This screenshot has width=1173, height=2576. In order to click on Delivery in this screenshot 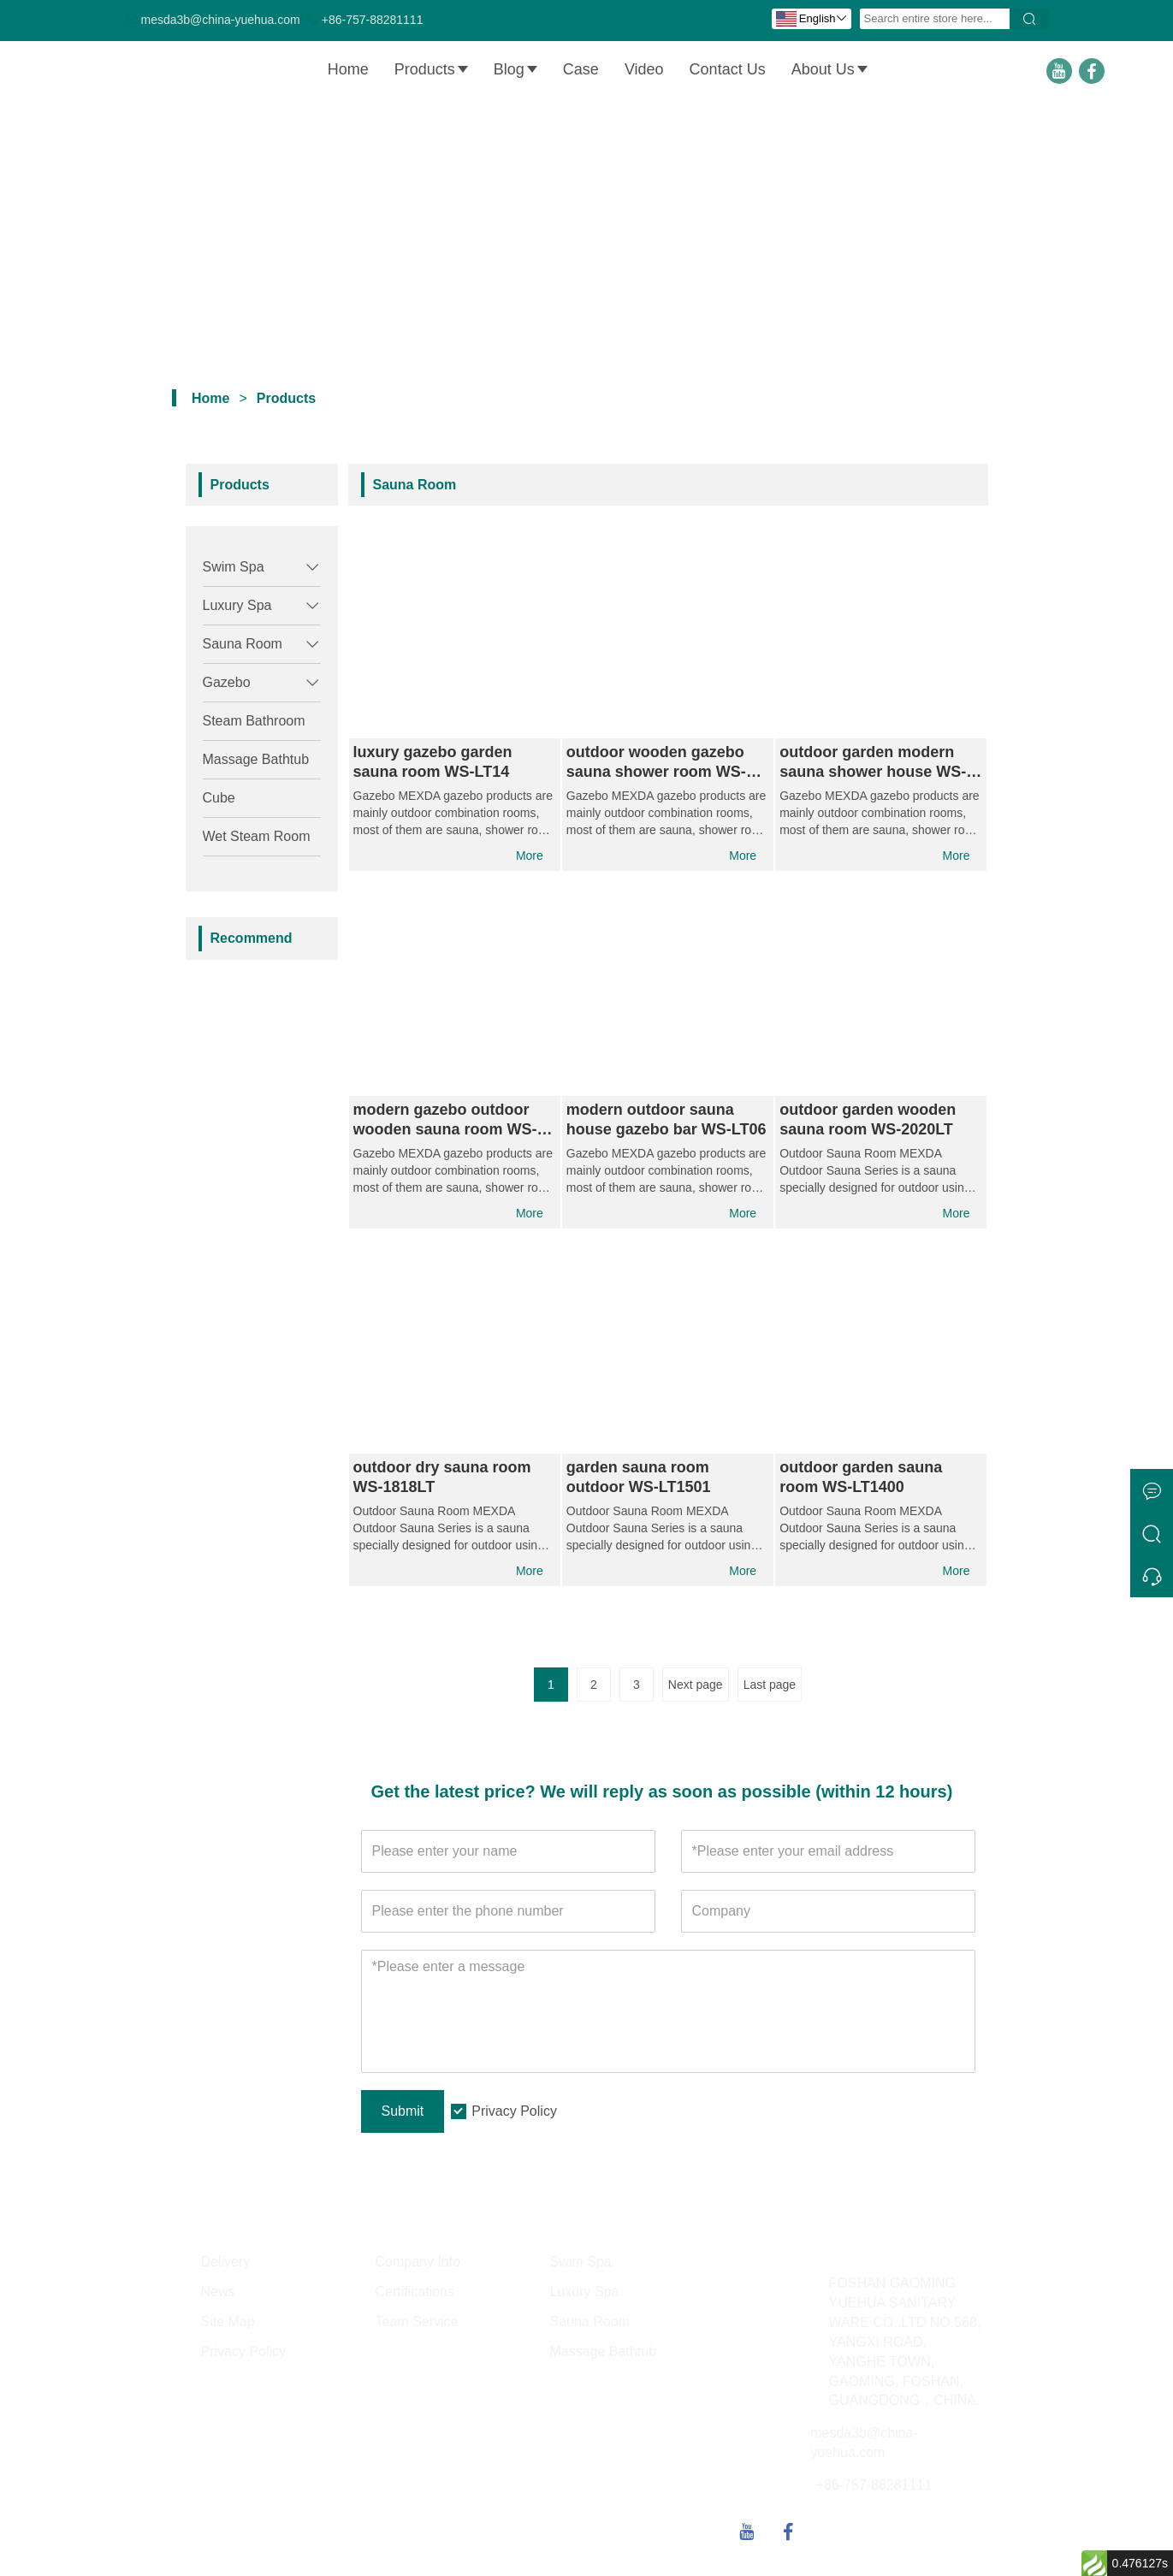, I will do `click(226, 2270)`.